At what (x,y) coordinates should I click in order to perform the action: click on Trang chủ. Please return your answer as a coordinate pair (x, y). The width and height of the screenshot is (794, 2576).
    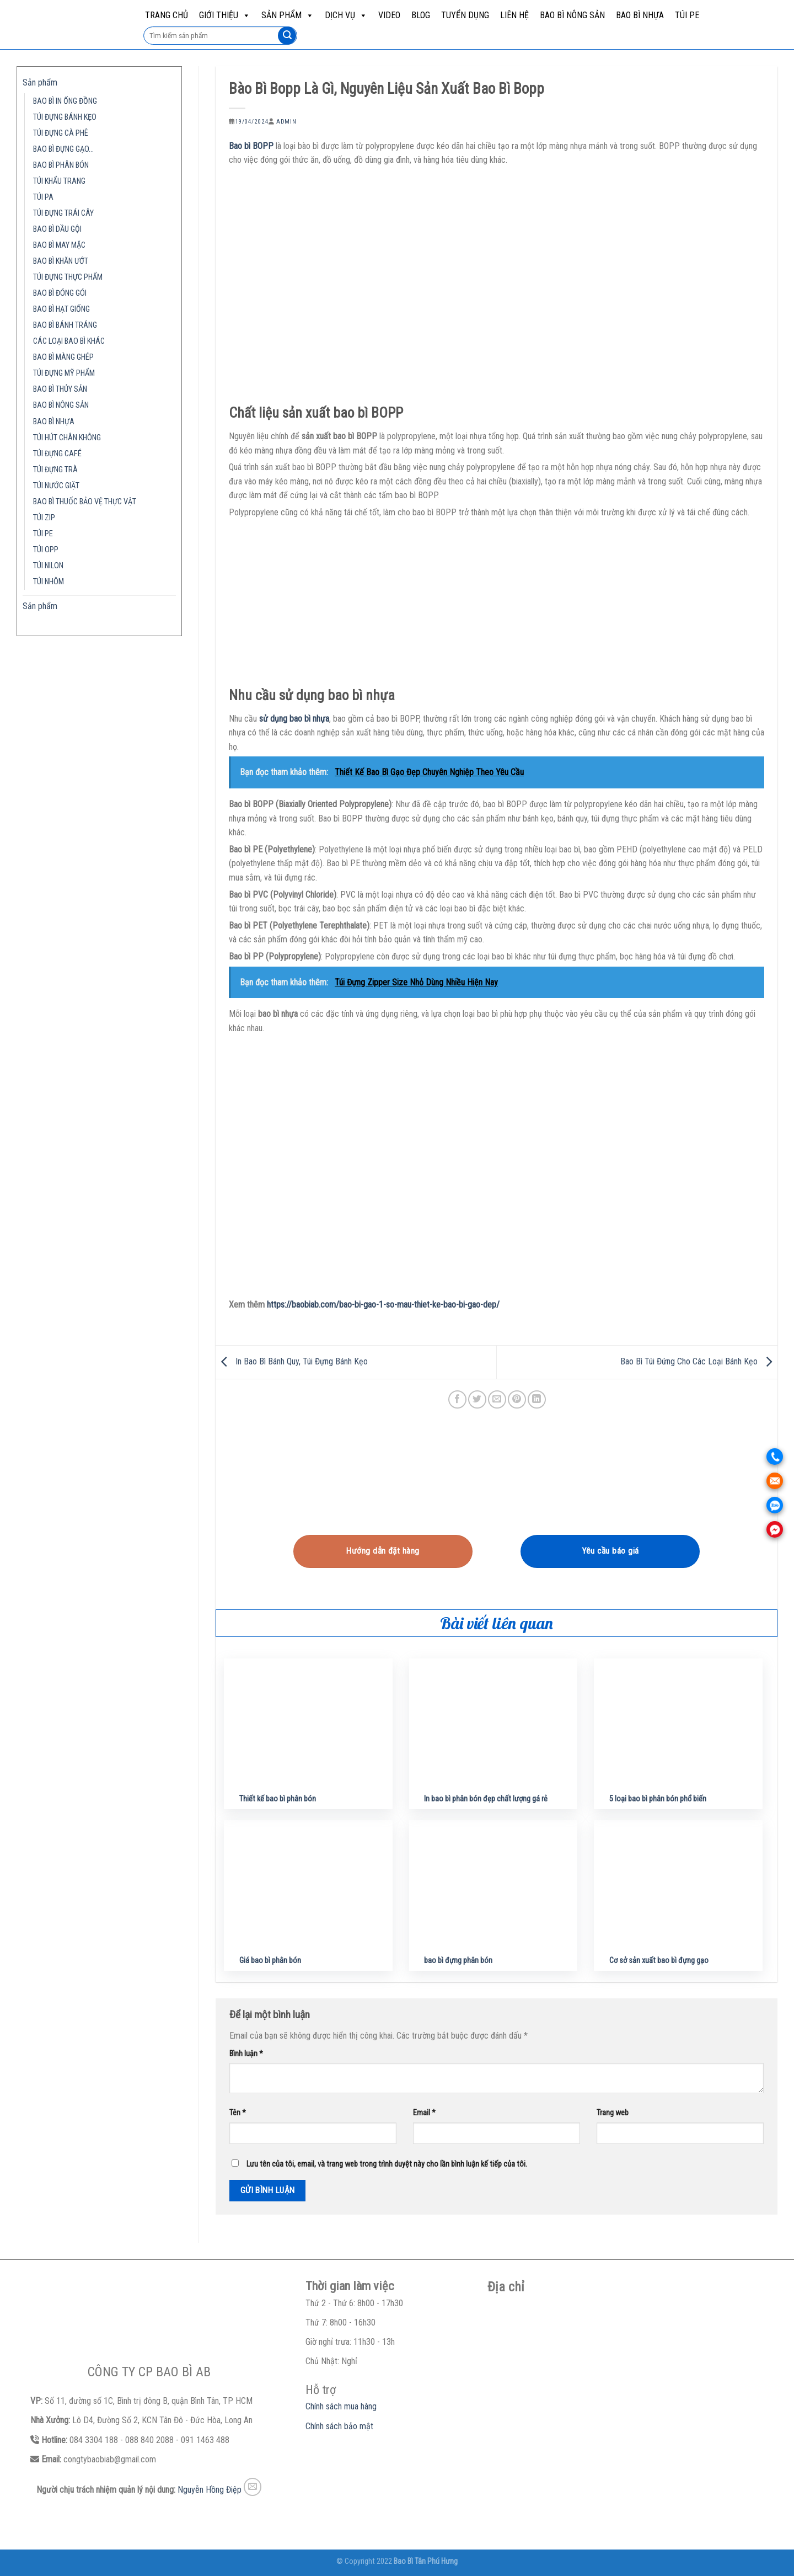
    Looking at the image, I should click on (166, 15).